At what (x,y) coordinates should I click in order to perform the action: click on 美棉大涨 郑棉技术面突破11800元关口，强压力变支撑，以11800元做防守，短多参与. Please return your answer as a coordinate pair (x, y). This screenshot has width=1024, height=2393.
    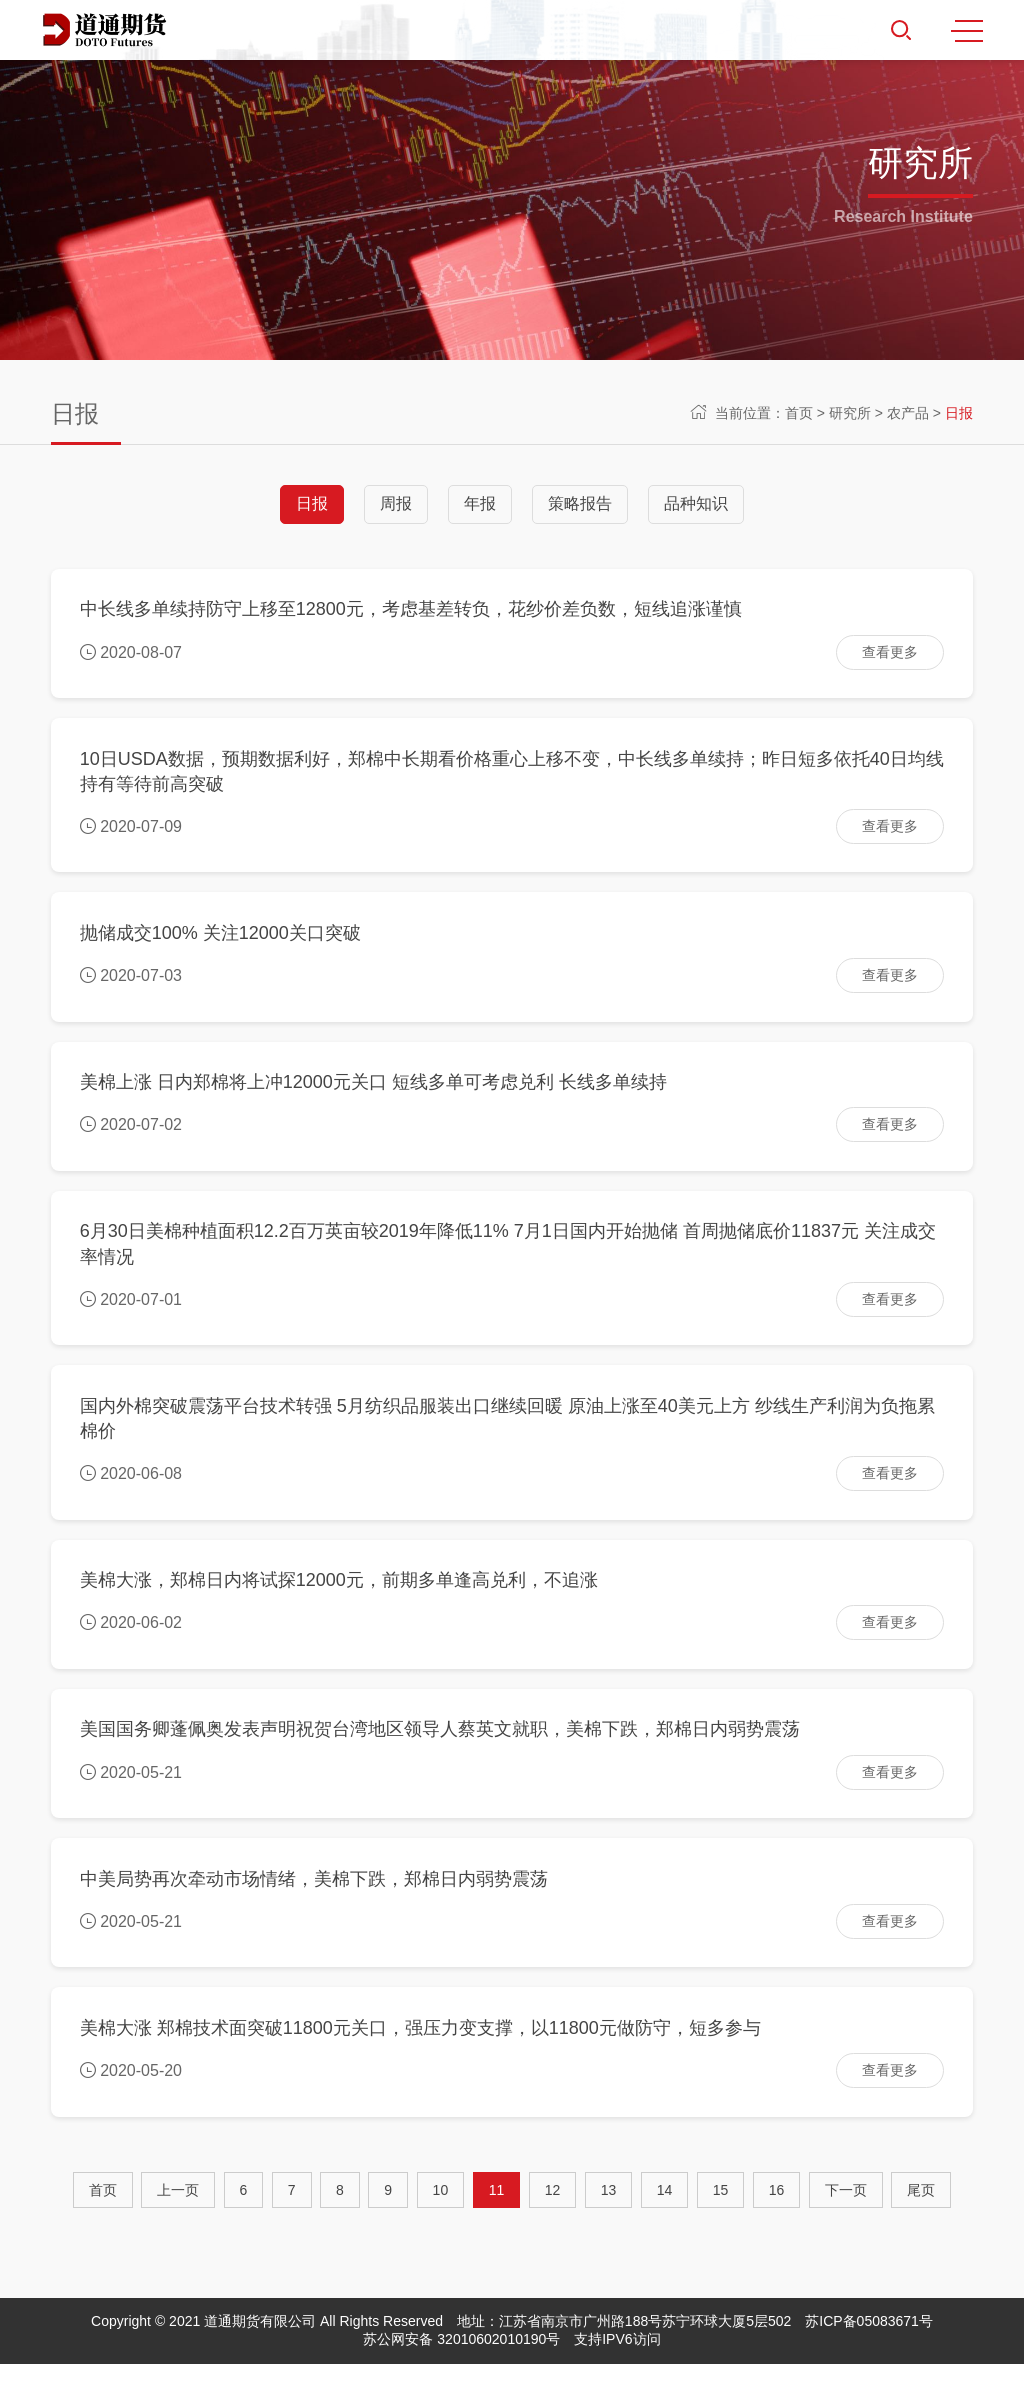
    Looking at the image, I should click on (421, 2056).